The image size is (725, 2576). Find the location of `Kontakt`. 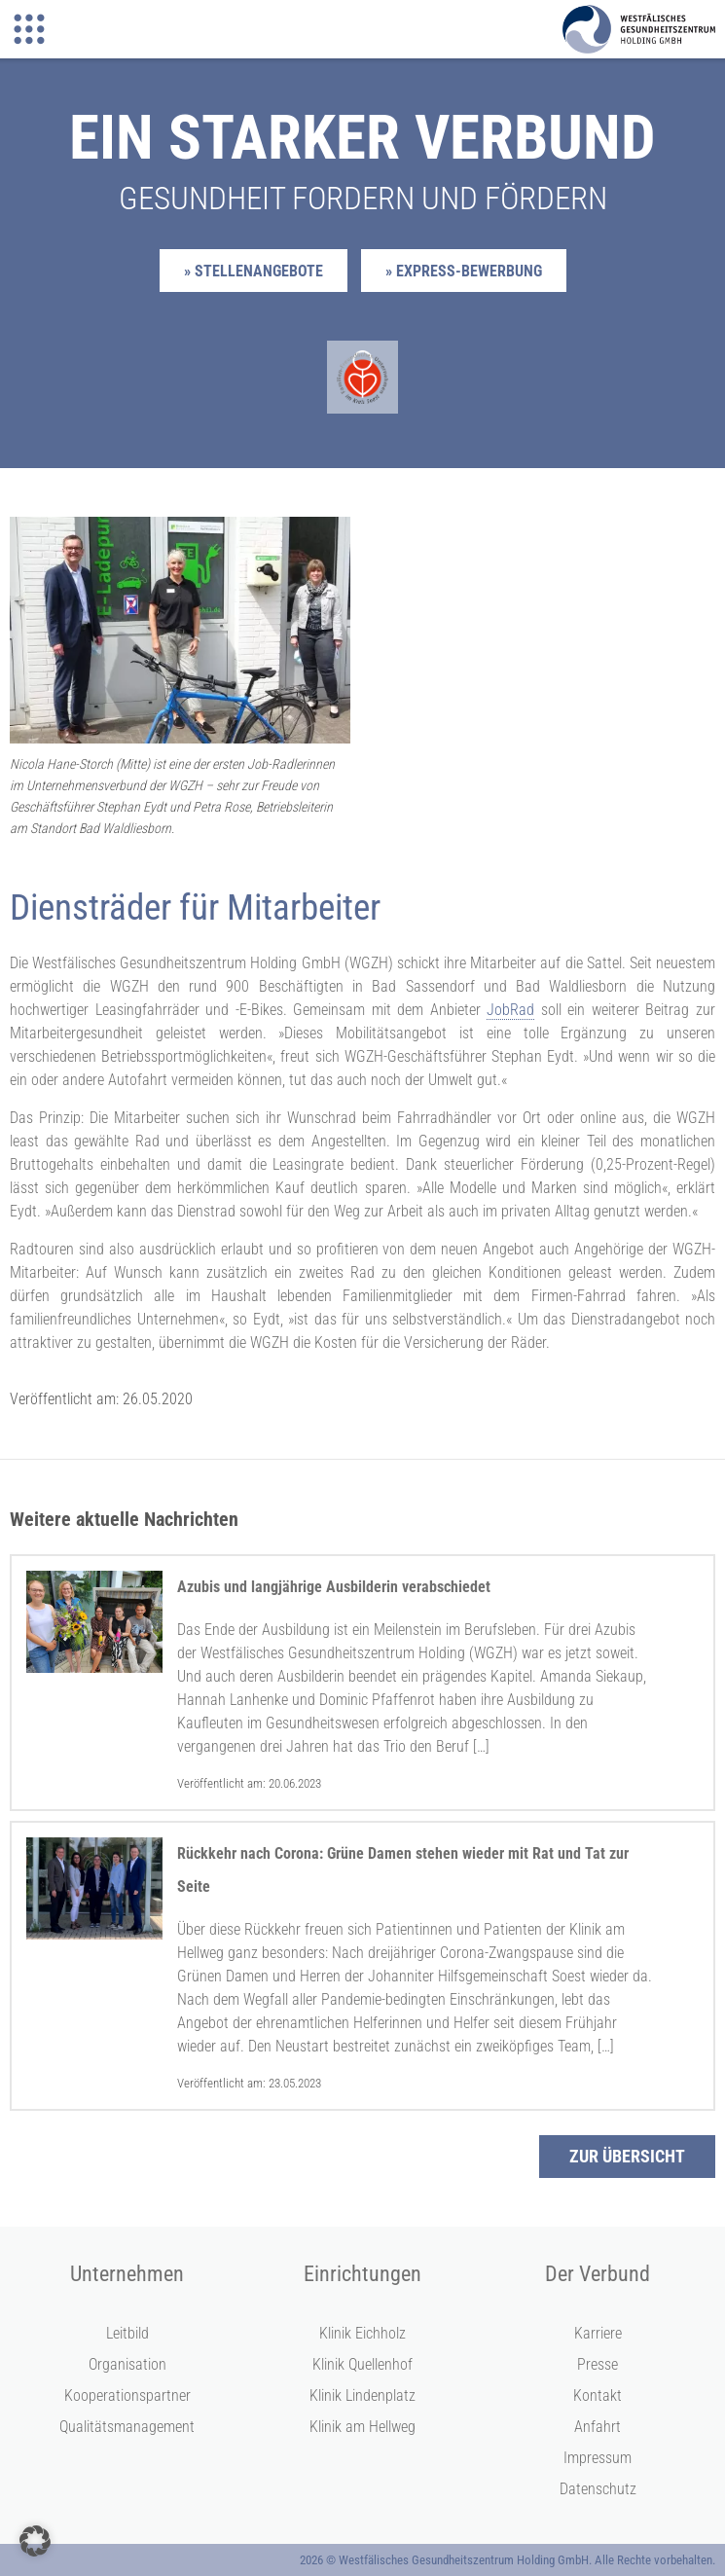

Kontakt is located at coordinates (597, 2395).